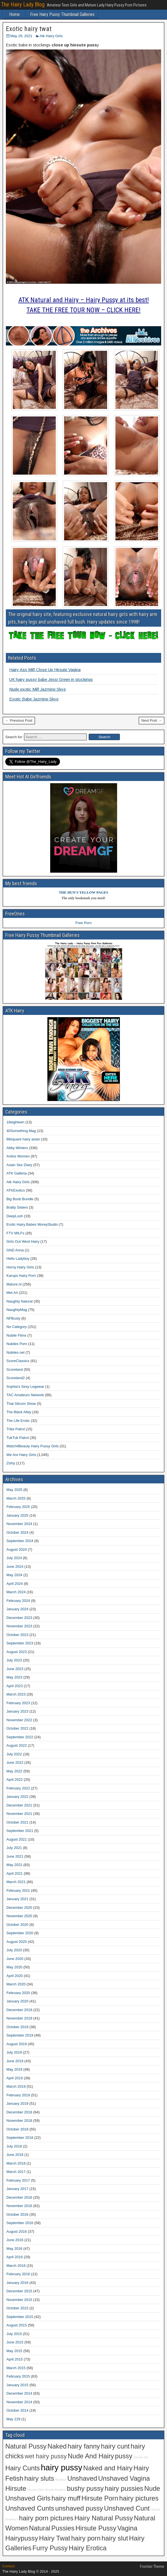 This screenshot has height=2576, width=167. Describe the element at coordinates (19, 1805) in the screenshot. I see `December 2021` at that location.